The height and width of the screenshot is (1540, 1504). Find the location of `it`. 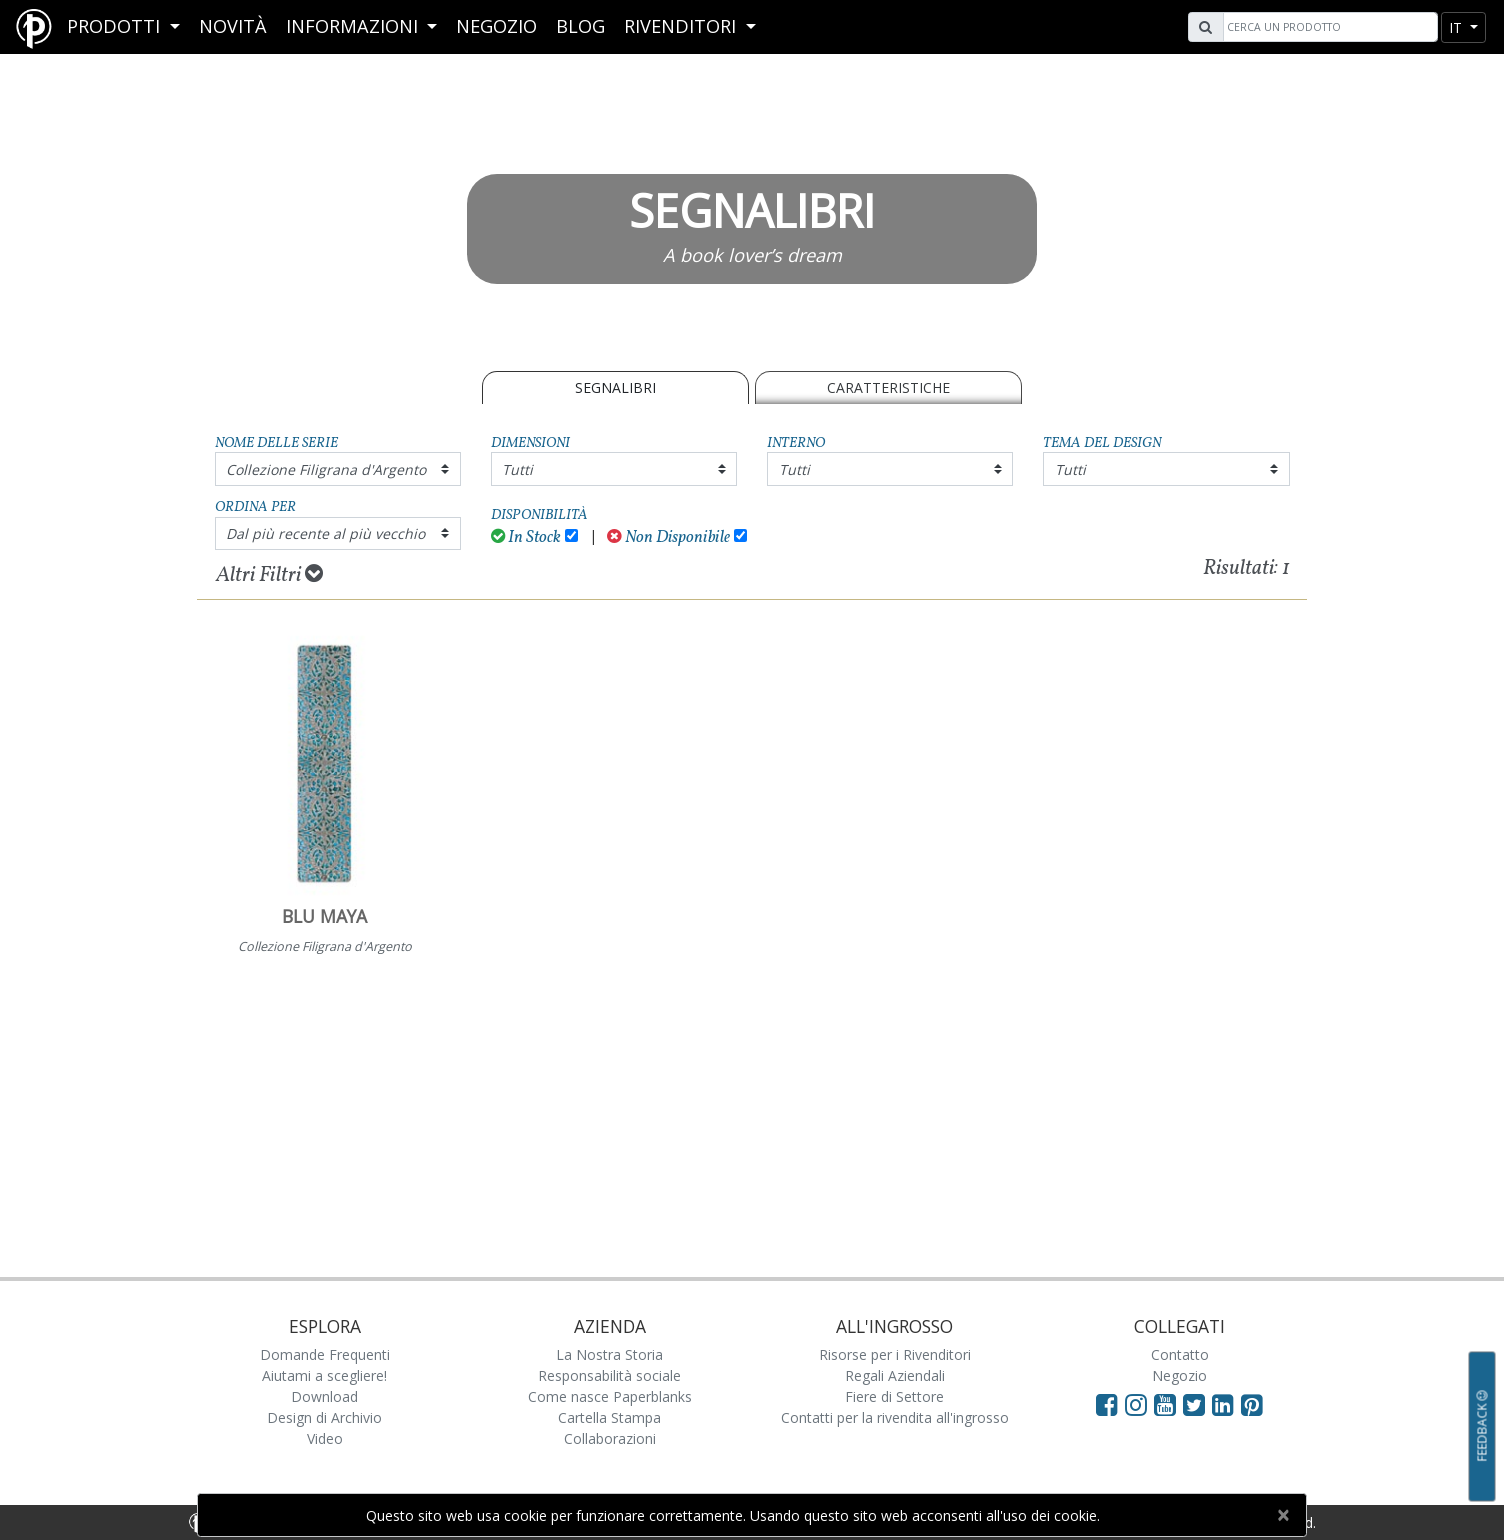

it is located at coordinates (1457, 27).